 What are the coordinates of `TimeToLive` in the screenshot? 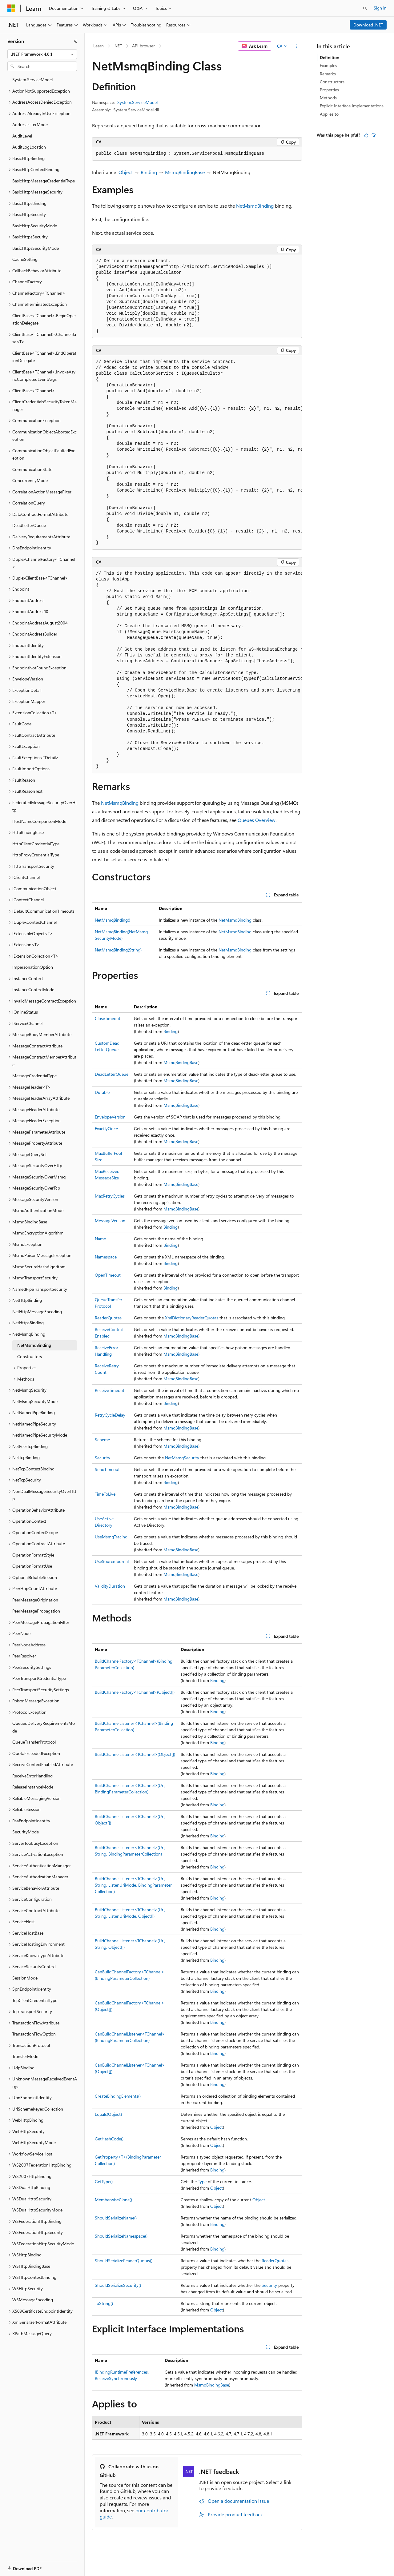 It's located at (105, 1494).